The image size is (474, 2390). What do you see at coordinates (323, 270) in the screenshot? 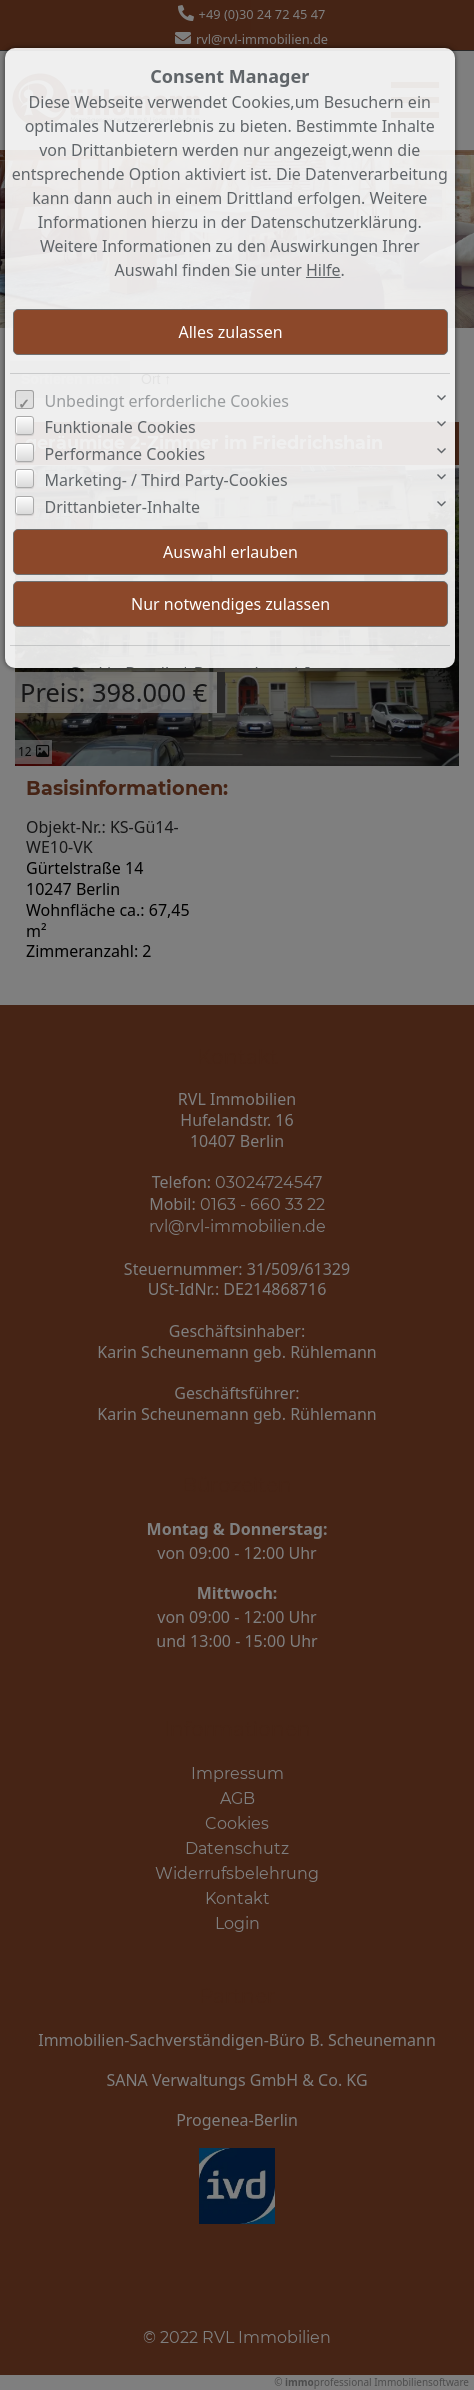
I see `Hilfe` at bounding box center [323, 270].